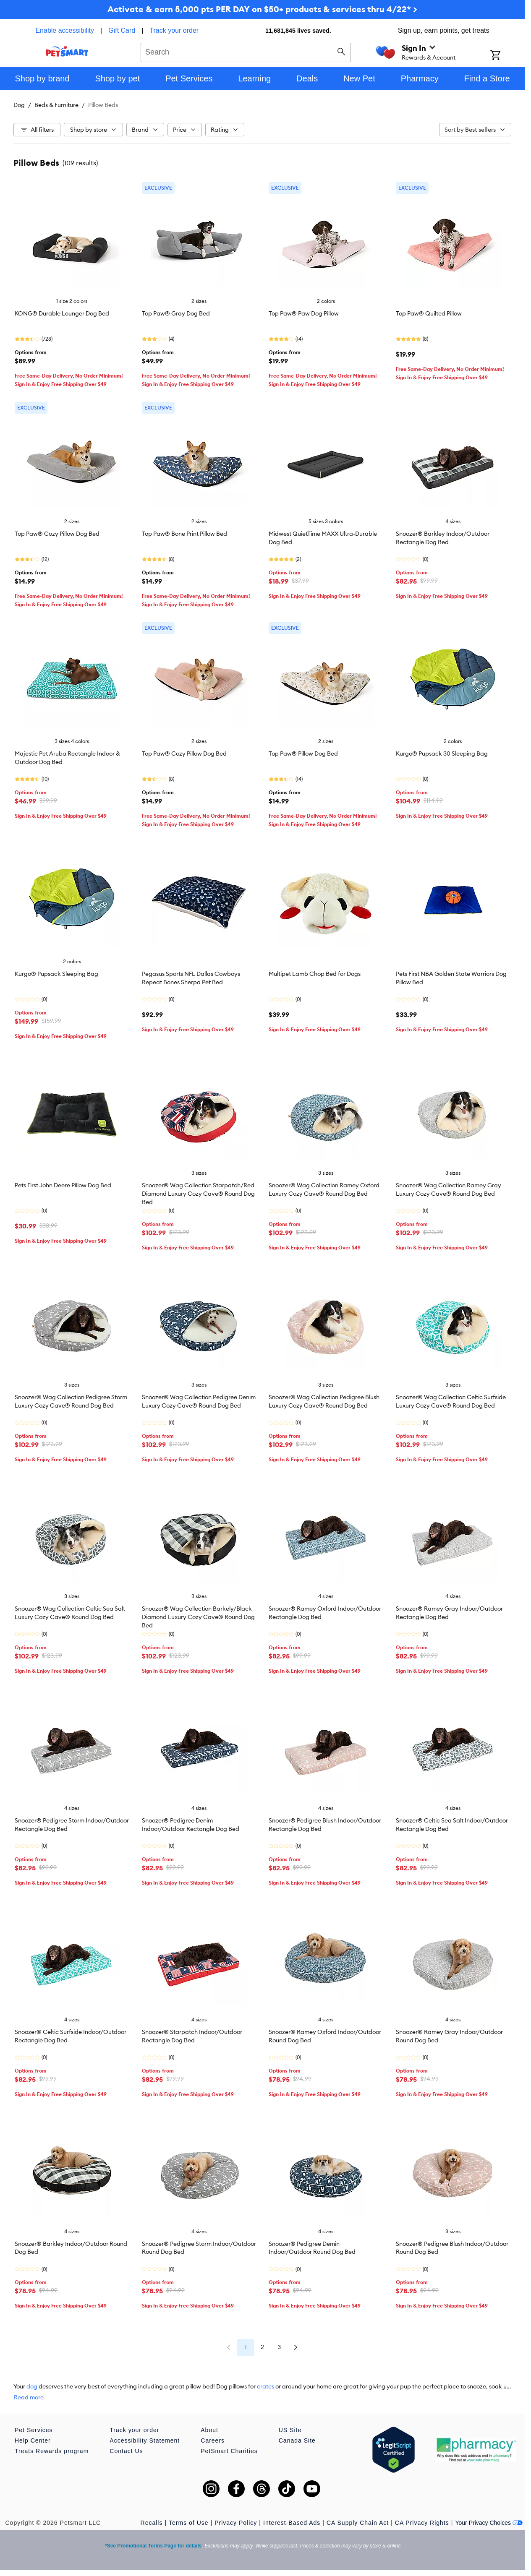  I want to click on Help Center, so click(33, 2440).